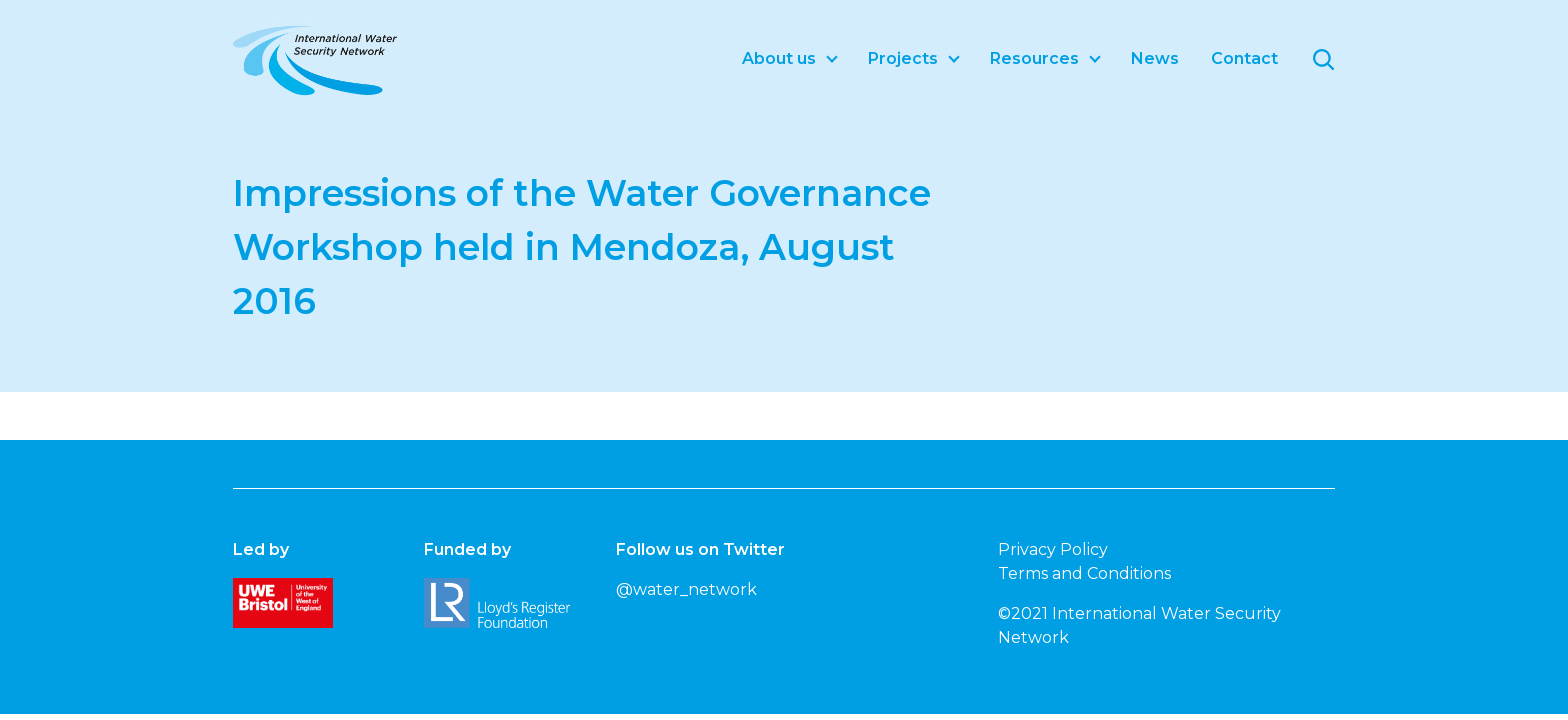 The width and height of the screenshot is (1568, 720). Describe the element at coordinates (1053, 549) in the screenshot. I see `Privacy Policy` at that location.